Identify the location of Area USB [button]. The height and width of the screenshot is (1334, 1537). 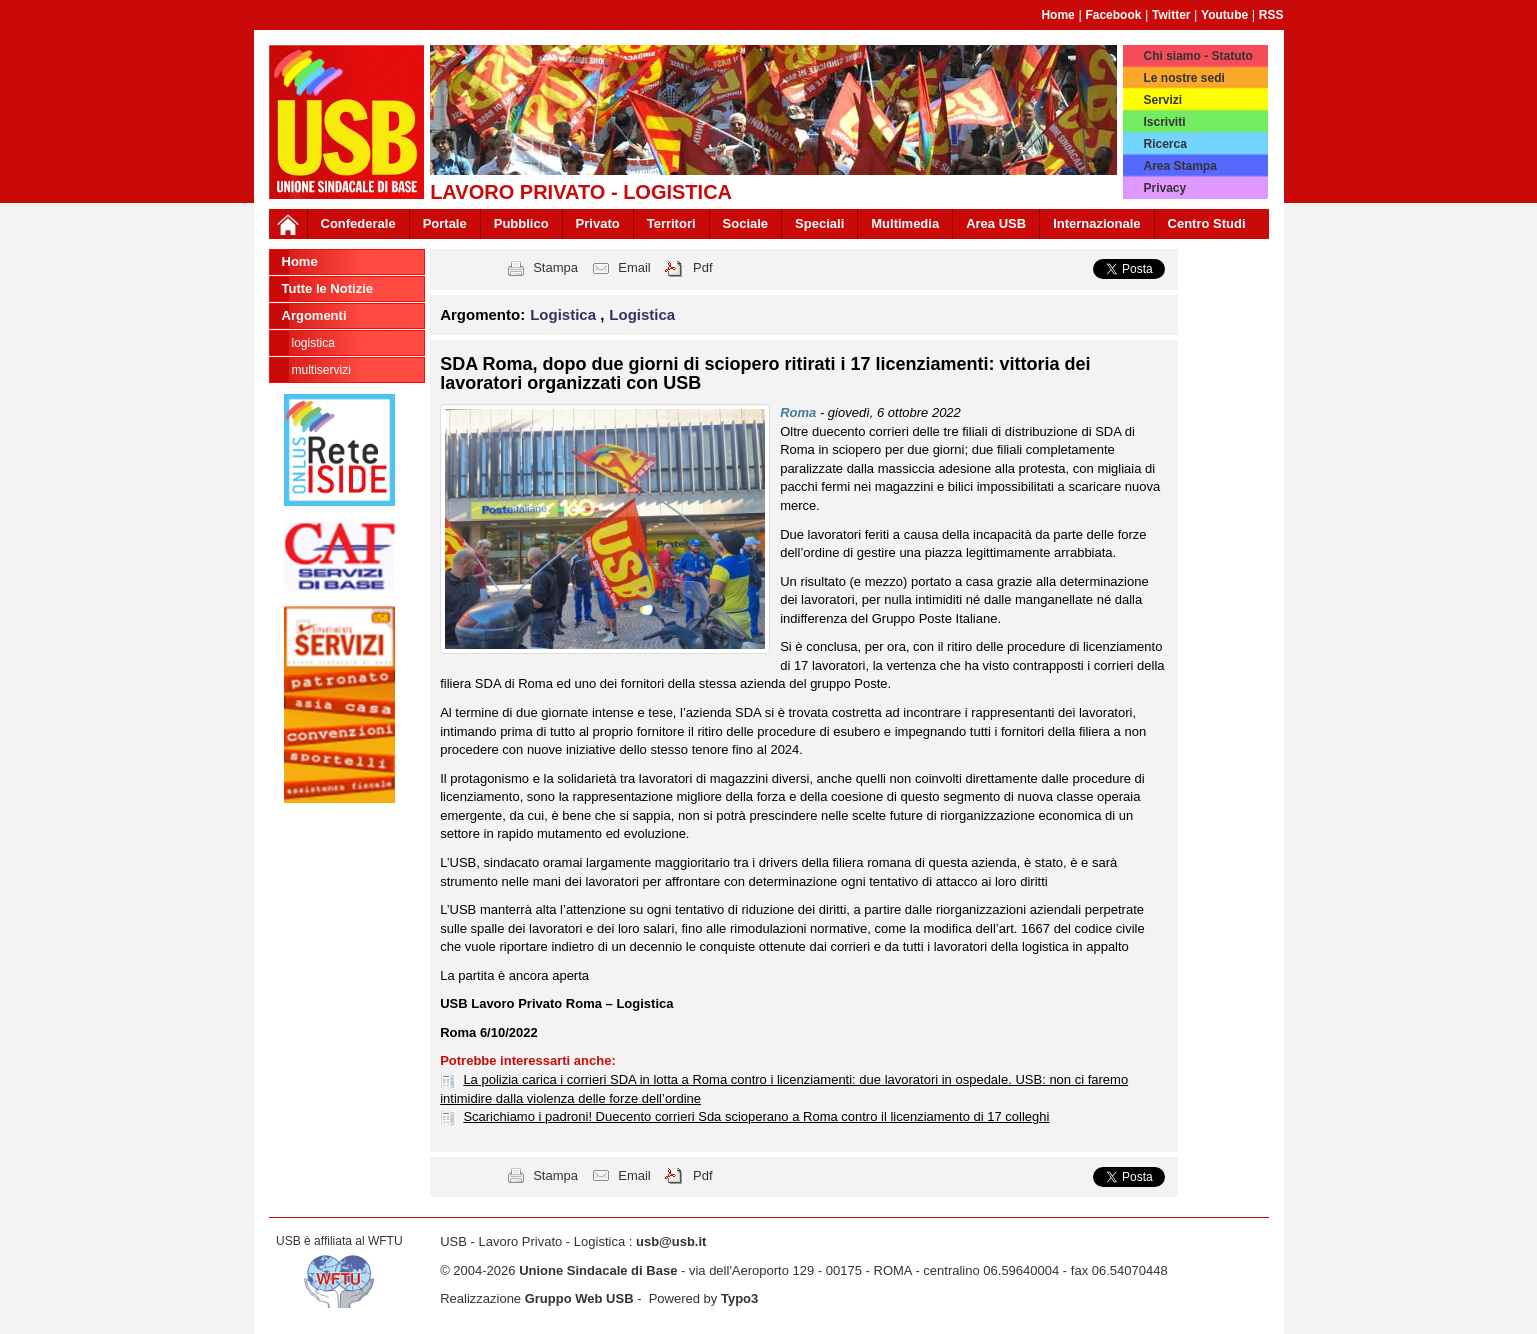
(996, 223).